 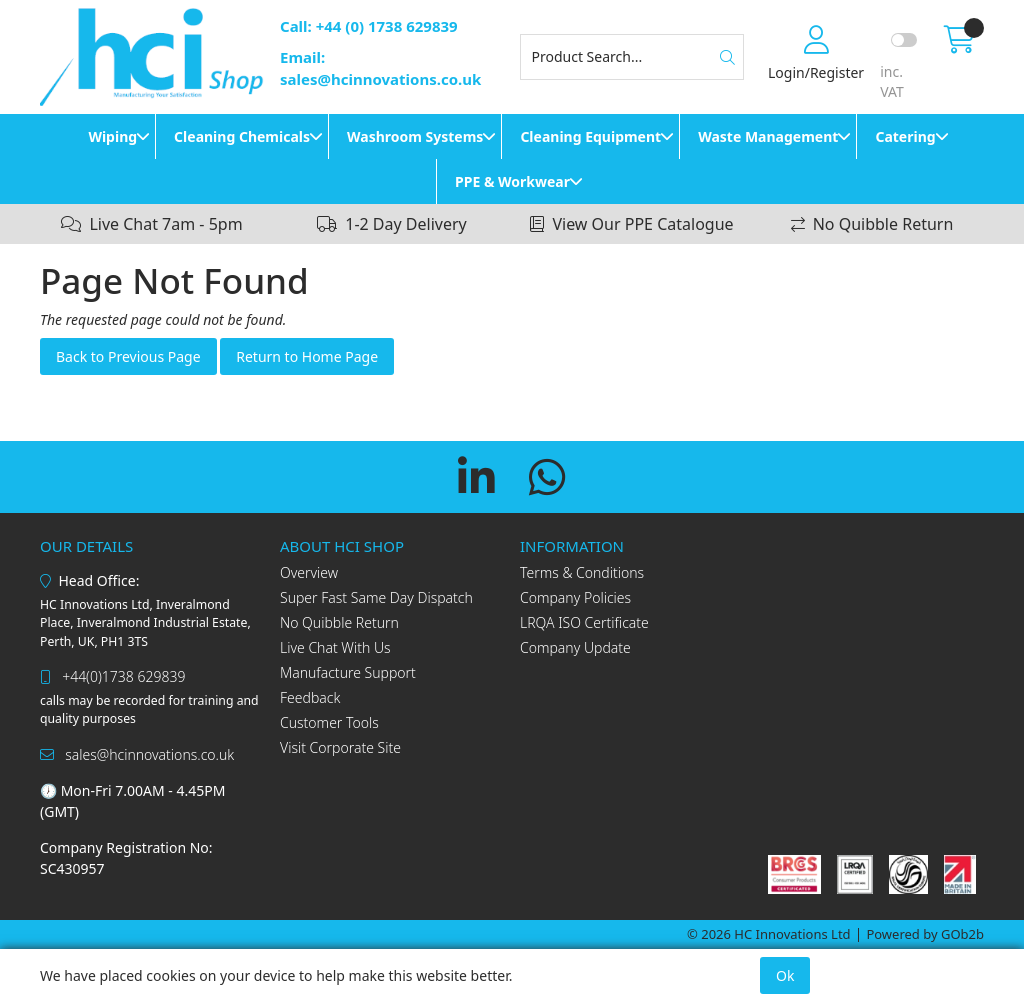 I want to click on +44(0)1738 629839, so click(x=112, y=676).